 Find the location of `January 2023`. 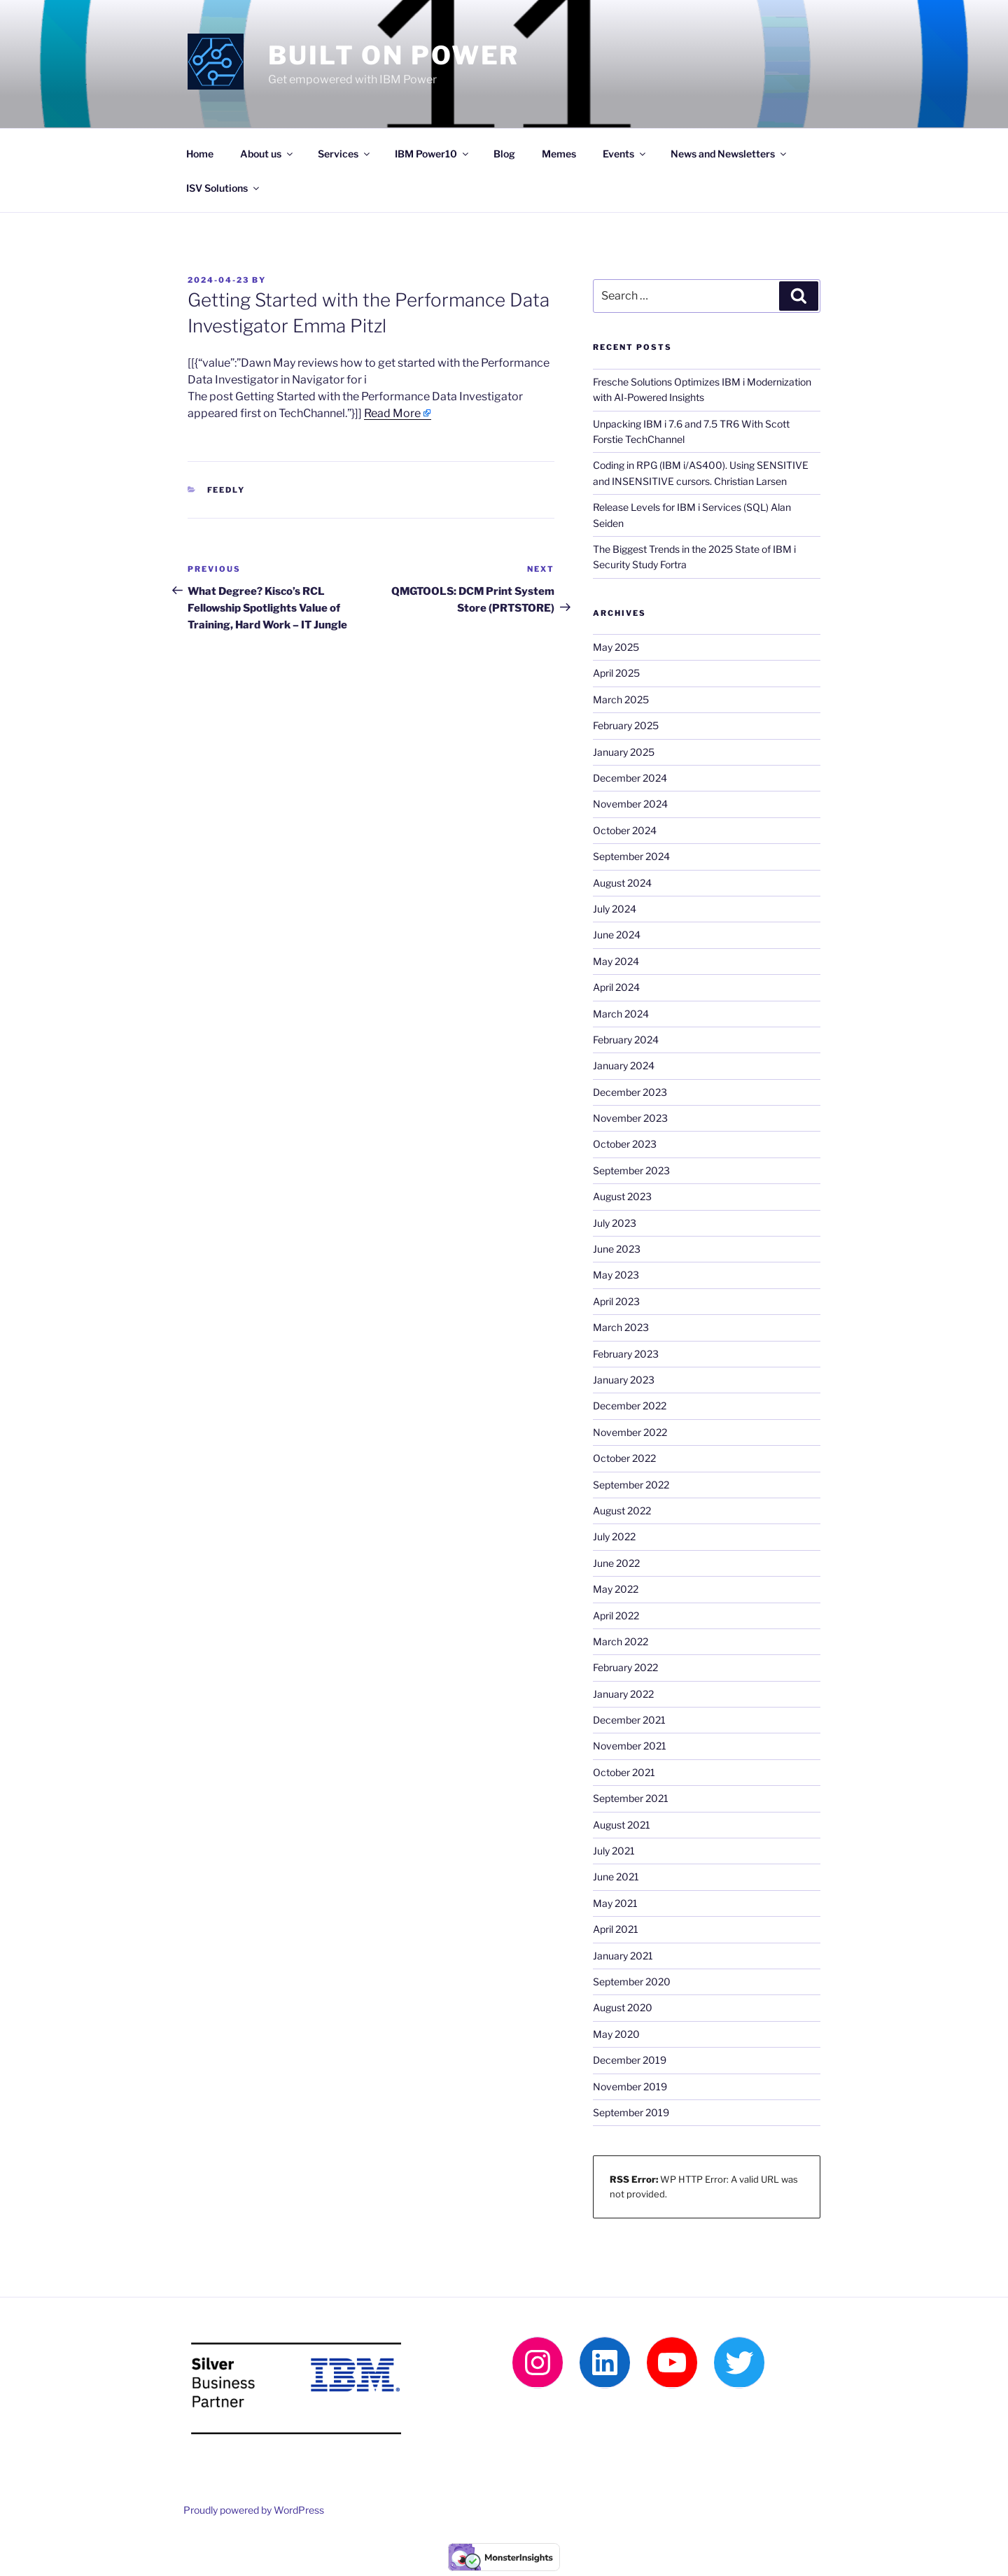

January 2023 is located at coordinates (623, 1380).